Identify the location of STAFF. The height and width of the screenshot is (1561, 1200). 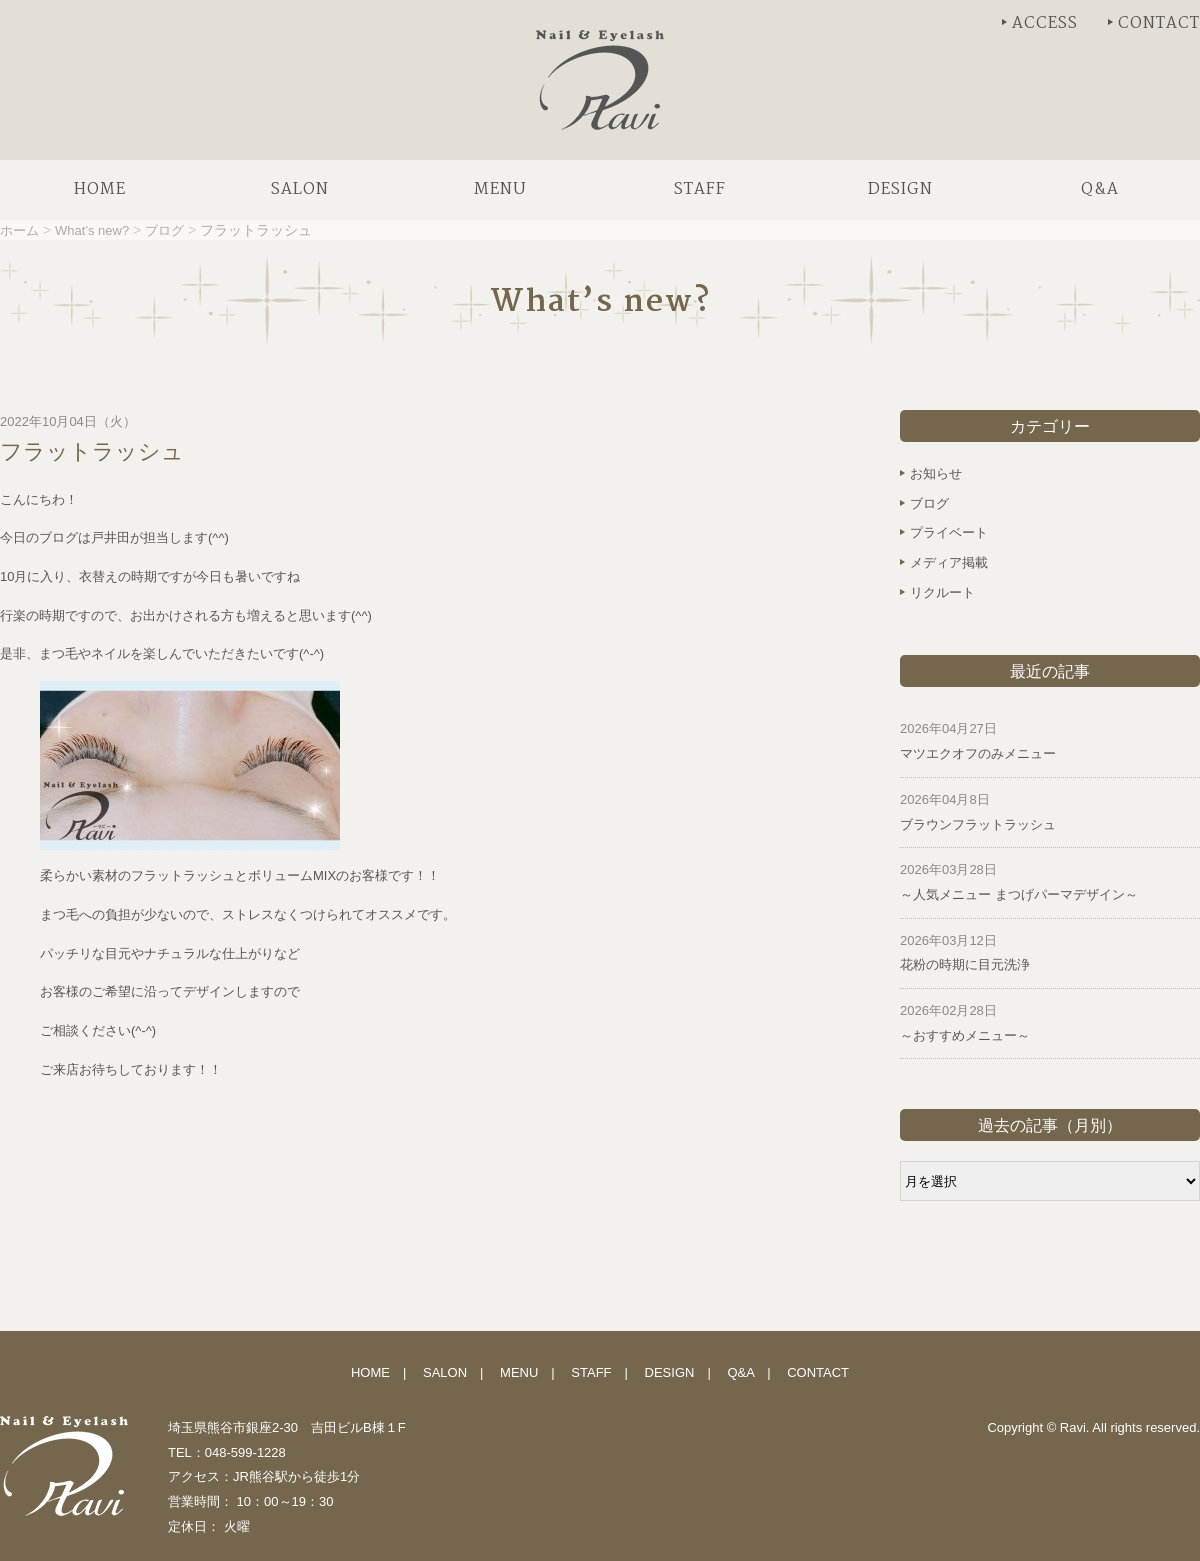
(591, 1372).